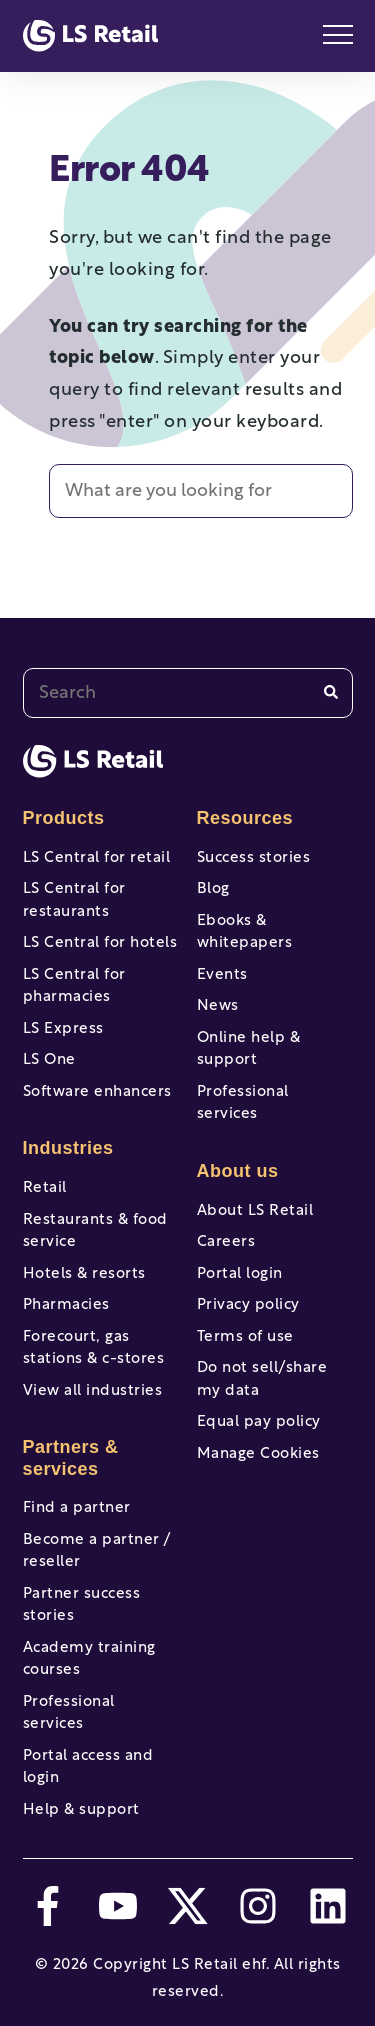 This screenshot has width=375, height=2026. I want to click on LS Central for hotels [menuitem], so click(100, 943).